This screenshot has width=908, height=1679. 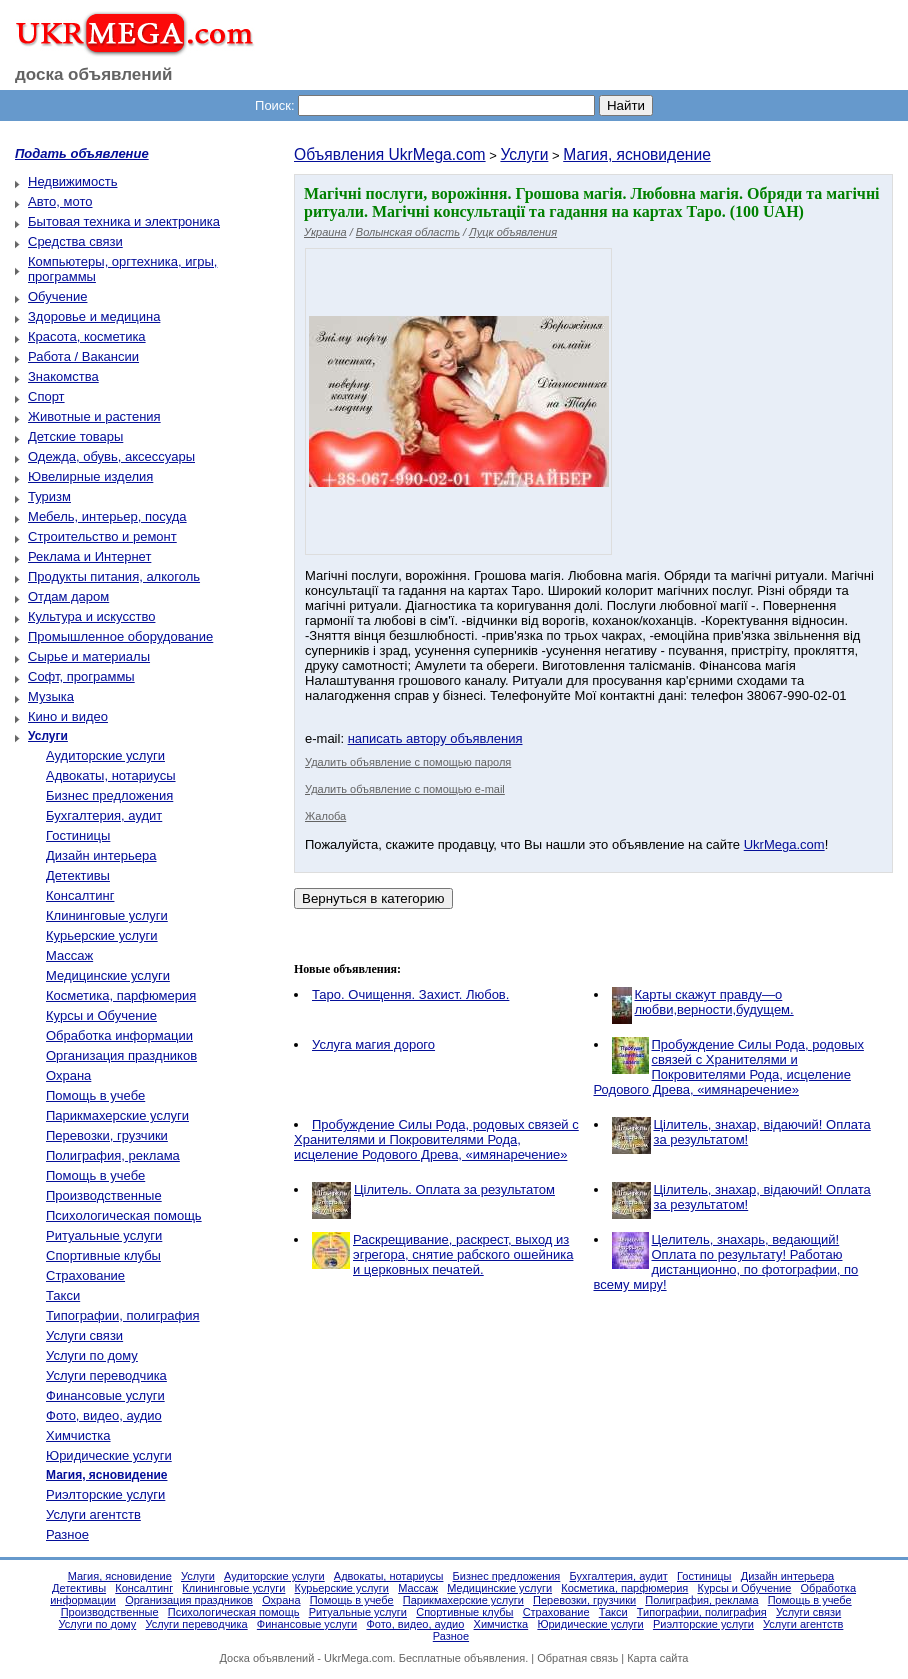 What do you see at coordinates (726, 1262) in the screenshot?
I see `Целитель, знахарь, ведающий! Оплата по результату! Работаю дистанционно, по фотографии, по всему миру!` at bounding box center [726, 1262].